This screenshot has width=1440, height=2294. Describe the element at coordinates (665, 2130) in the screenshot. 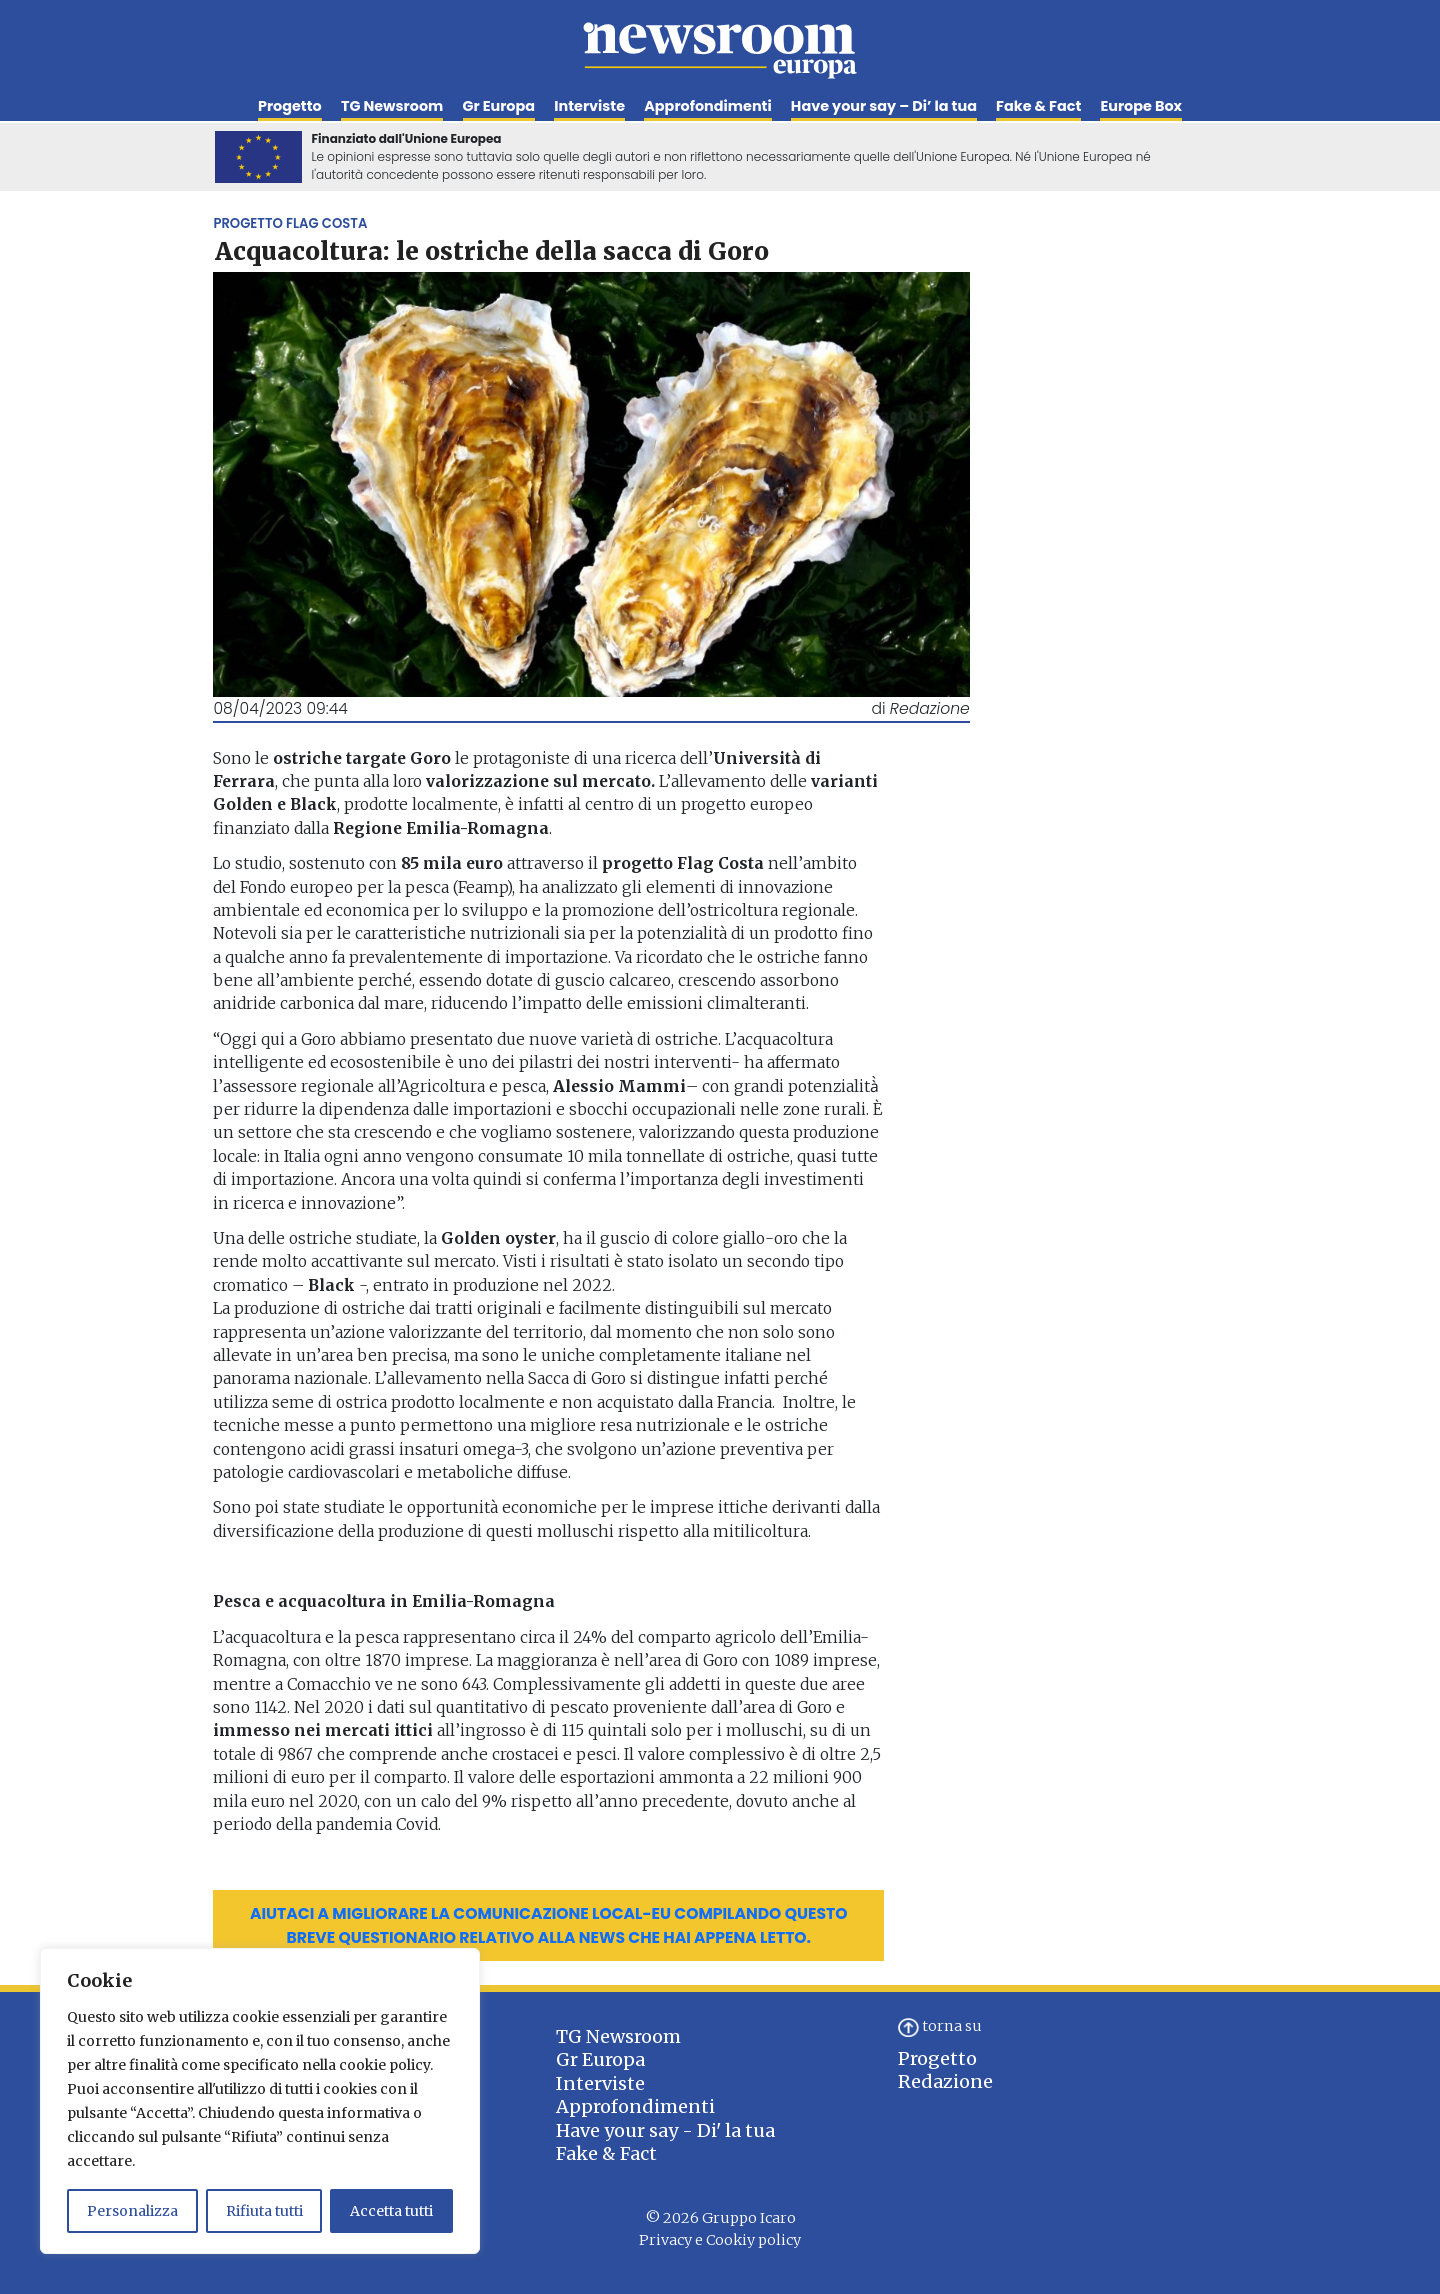

I see `Have your say - Di' la tua` at that location.